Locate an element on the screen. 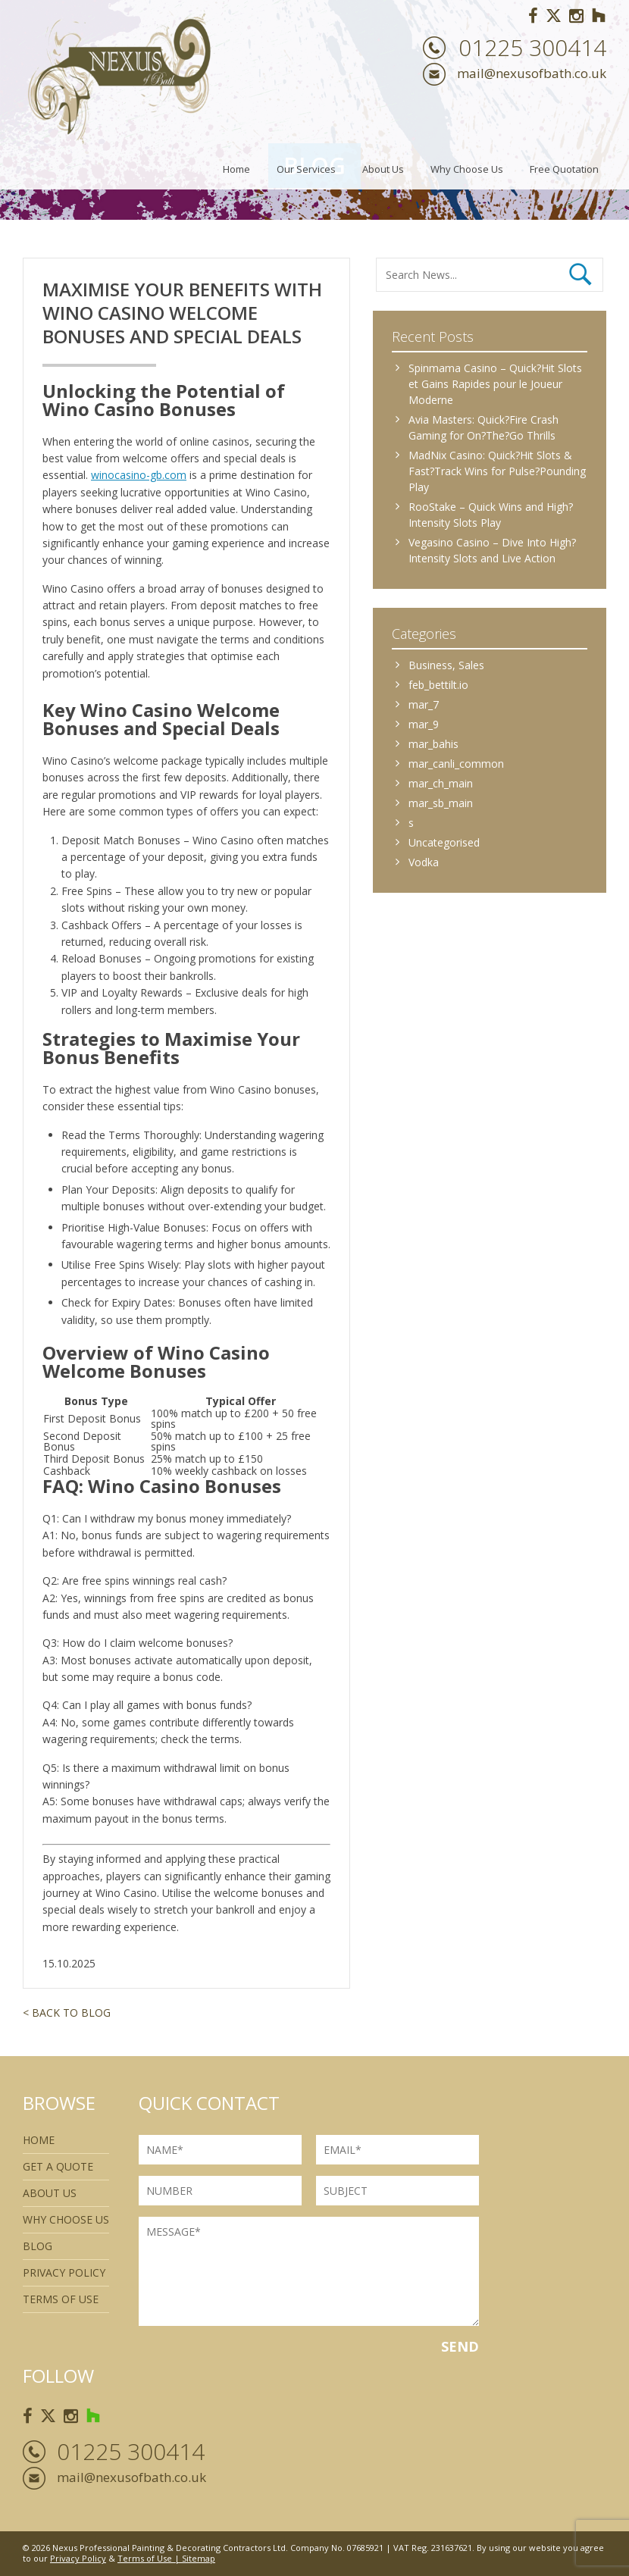 The width and height of the screenshot is (629, 2576). MadNix Casino: Quick?Hit Slots & Fast?Track Wins for Pulse?Pounding Play is located at coordinates (497, 471).